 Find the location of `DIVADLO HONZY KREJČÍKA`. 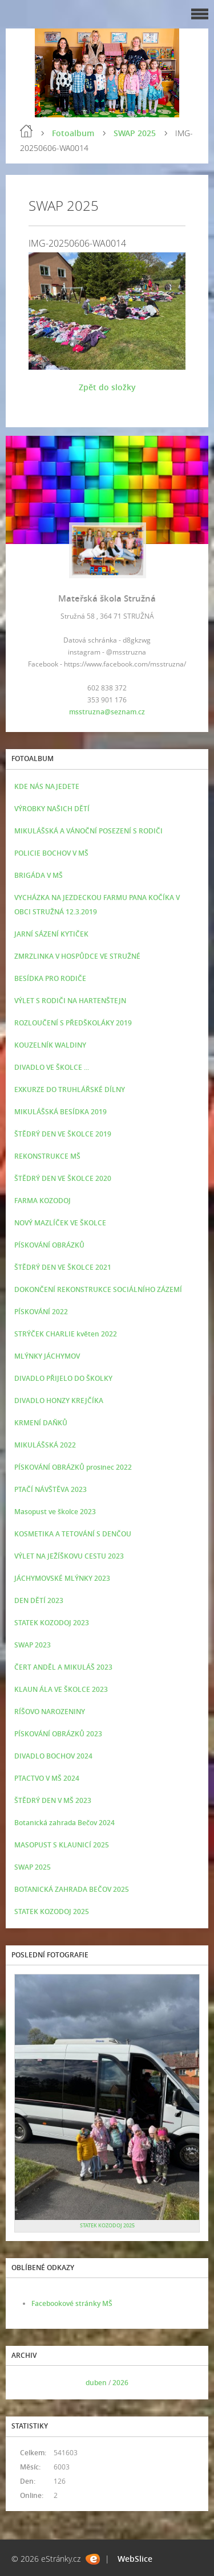

DIVADLO HONZY KREJČÍKA is located at coordinates (58, 1400).